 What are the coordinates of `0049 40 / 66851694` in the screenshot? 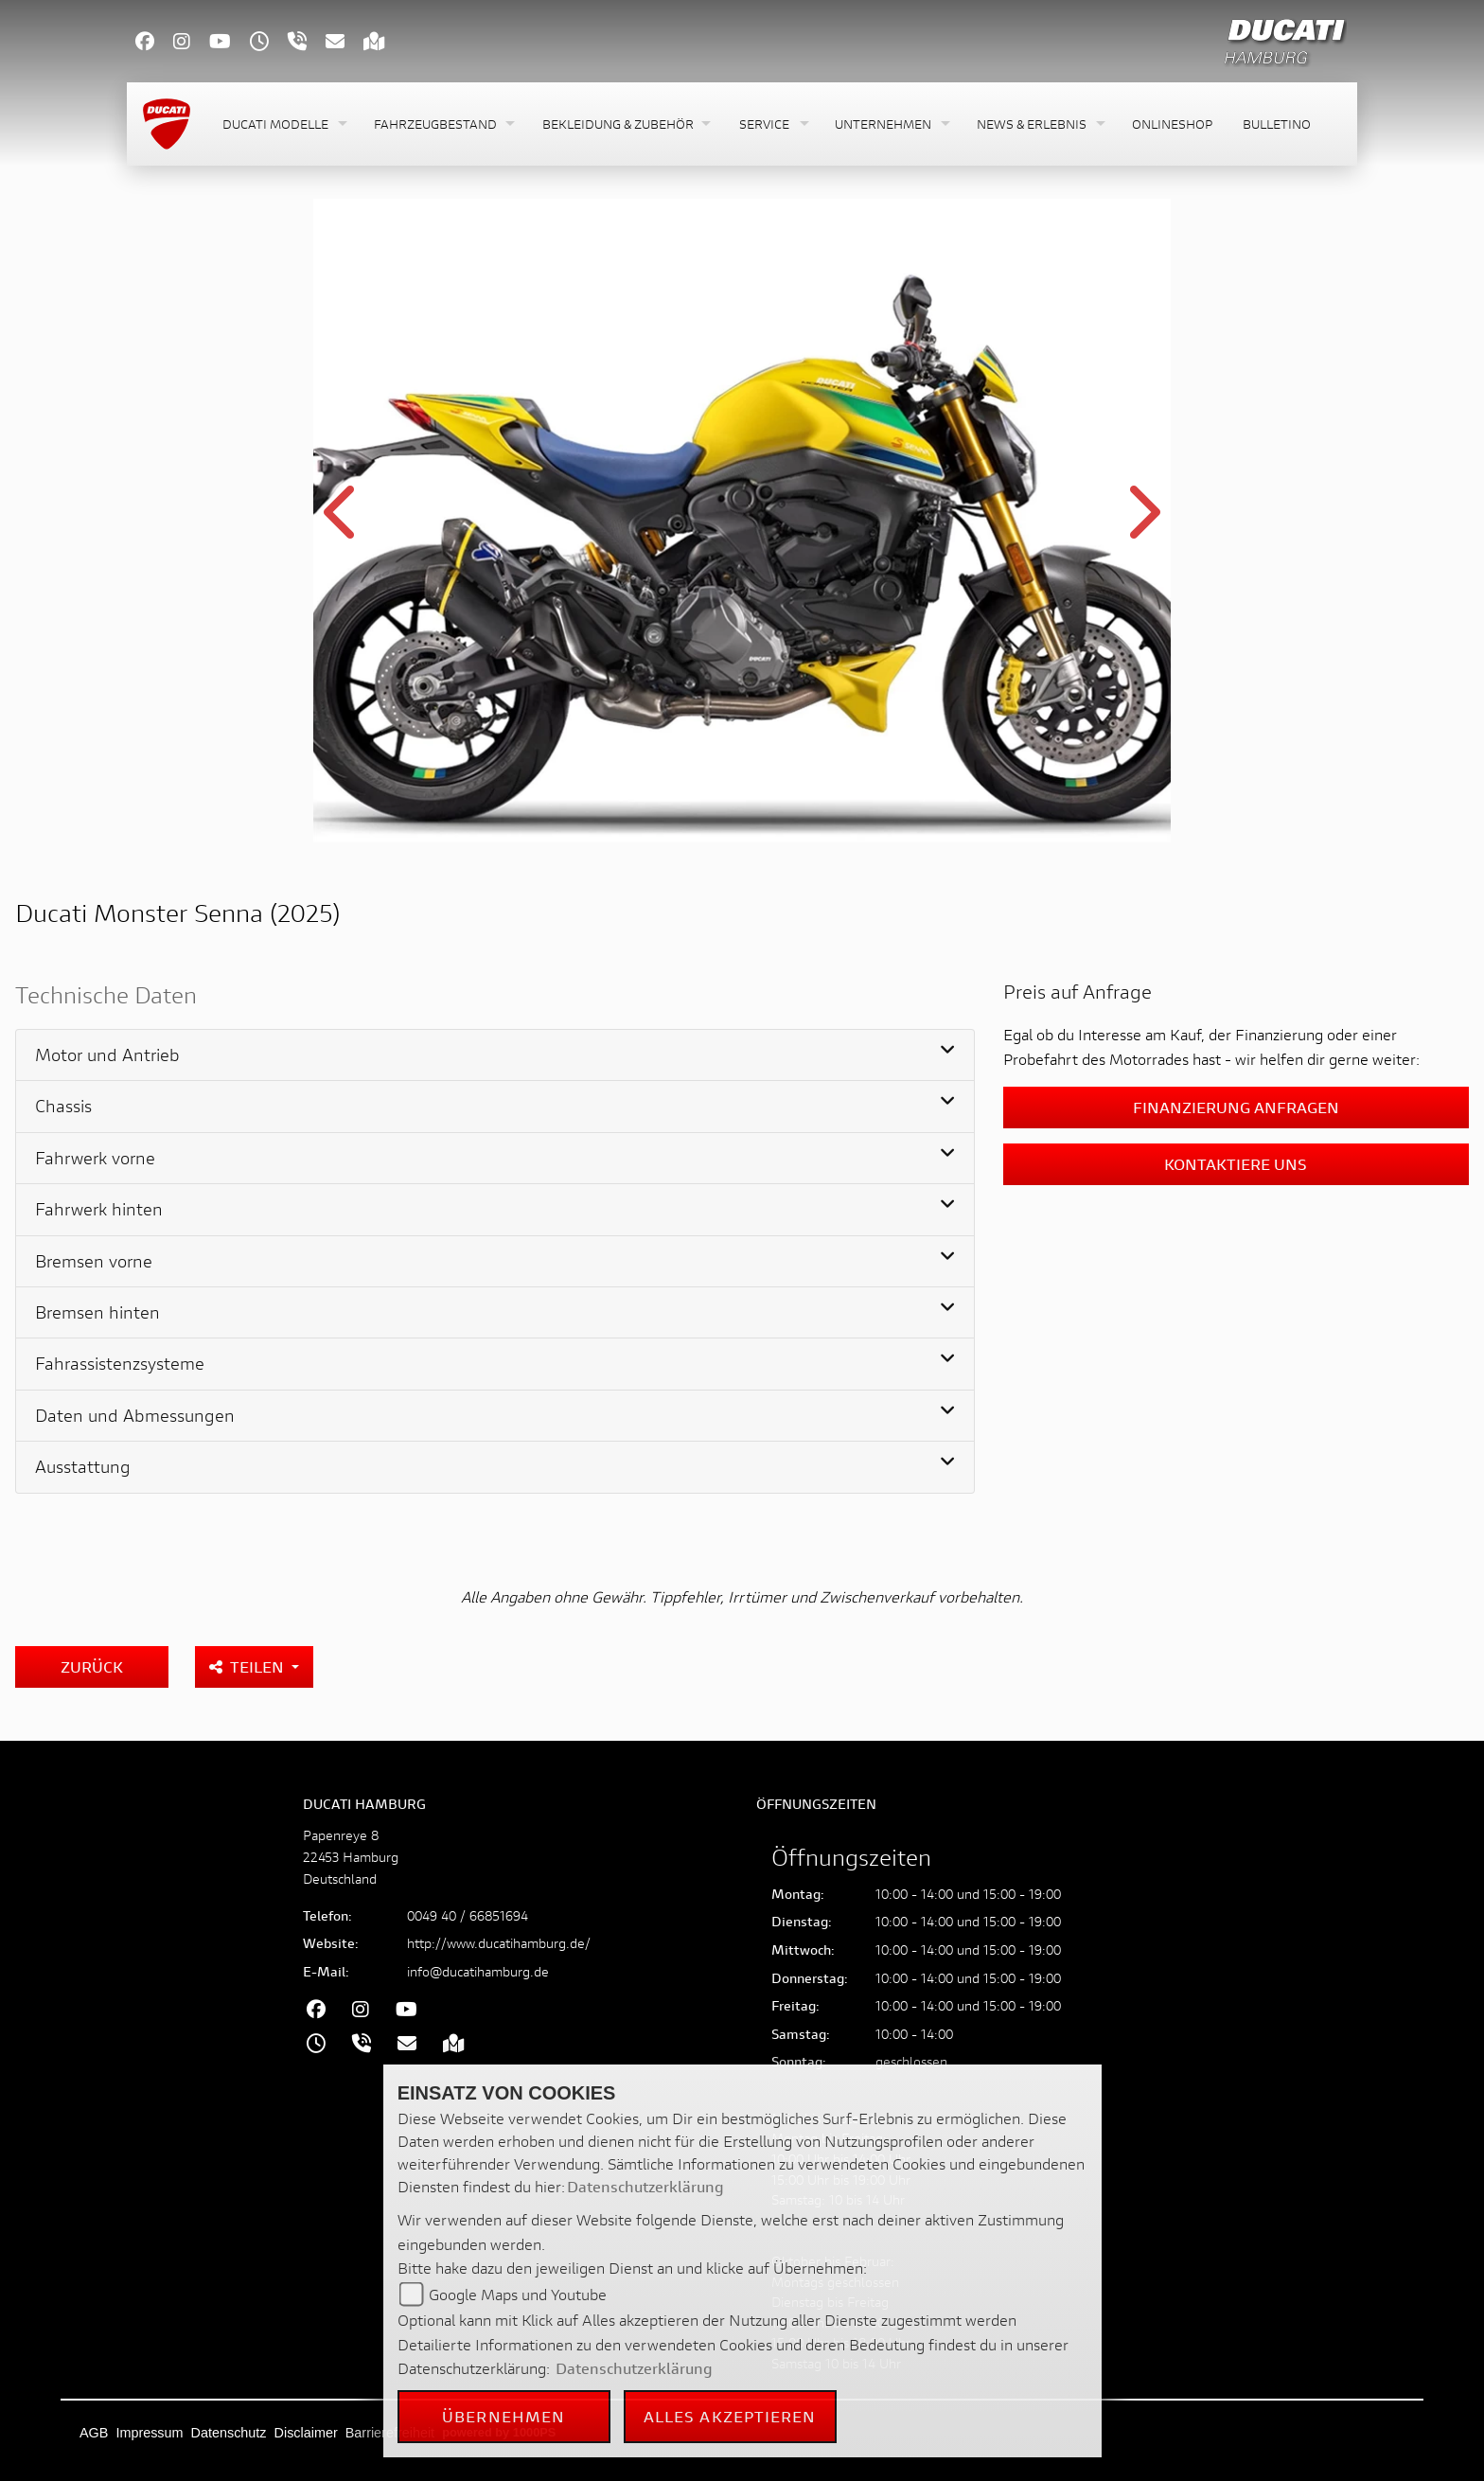 It's located at (467, 1915).